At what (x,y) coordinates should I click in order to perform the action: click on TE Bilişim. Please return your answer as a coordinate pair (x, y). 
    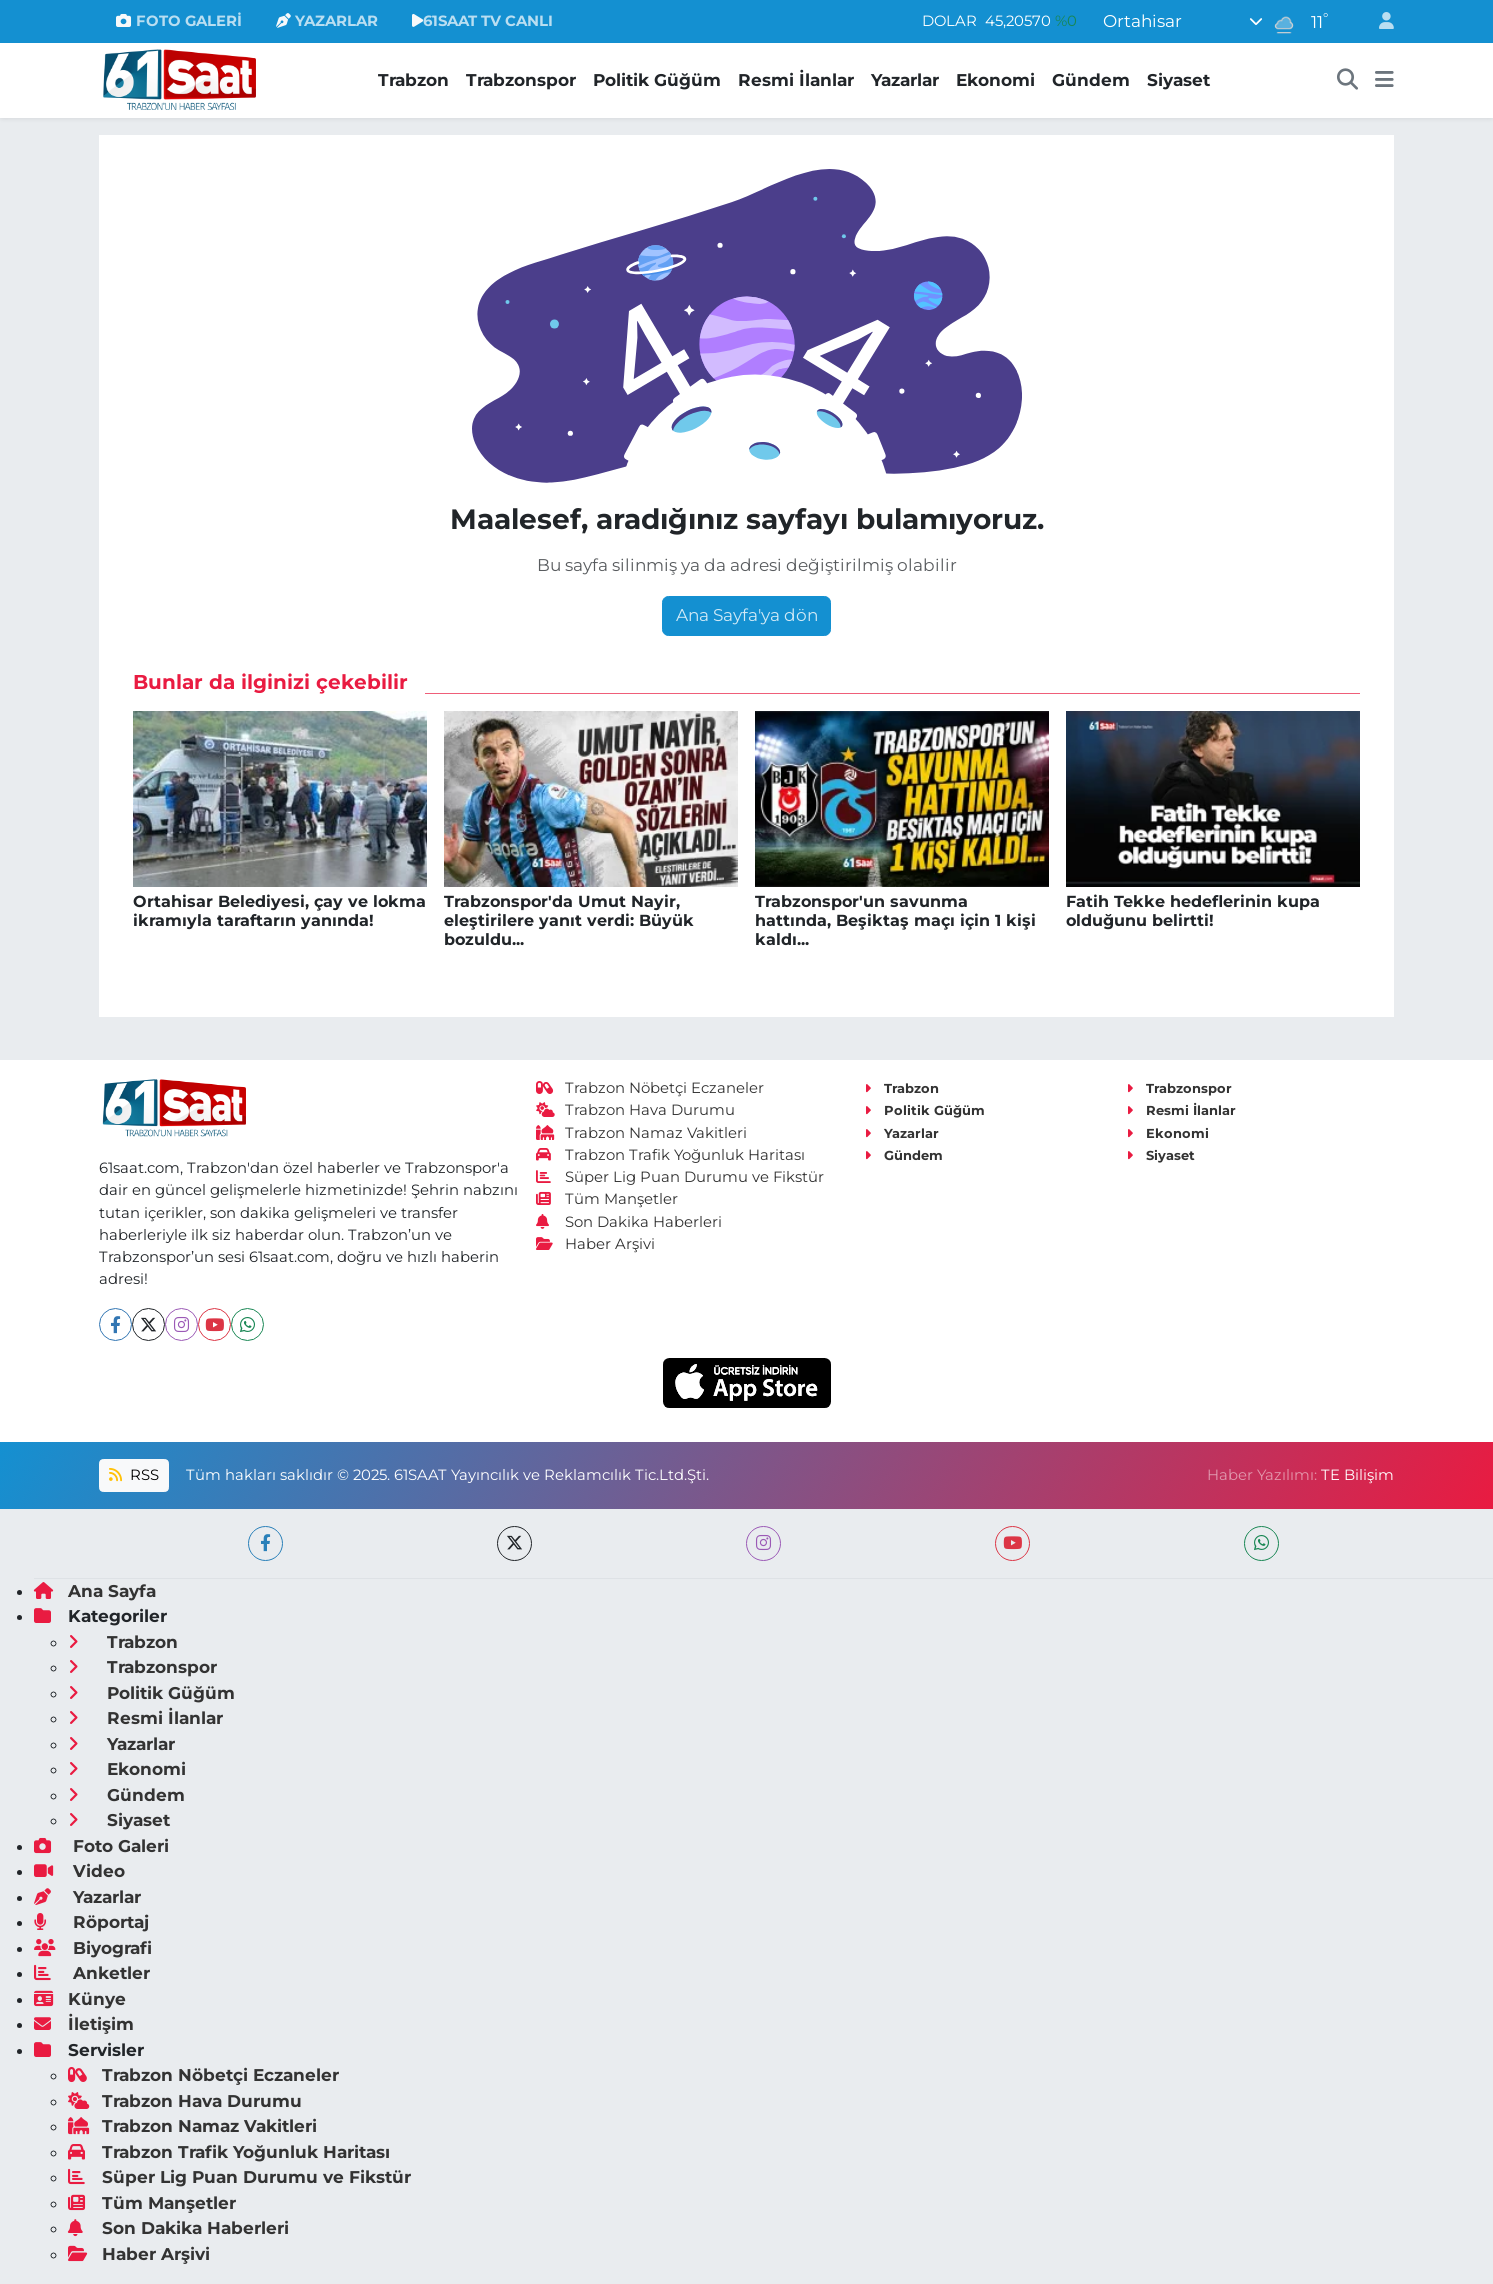
    Looking at the image, I should click on (1357, 1475).